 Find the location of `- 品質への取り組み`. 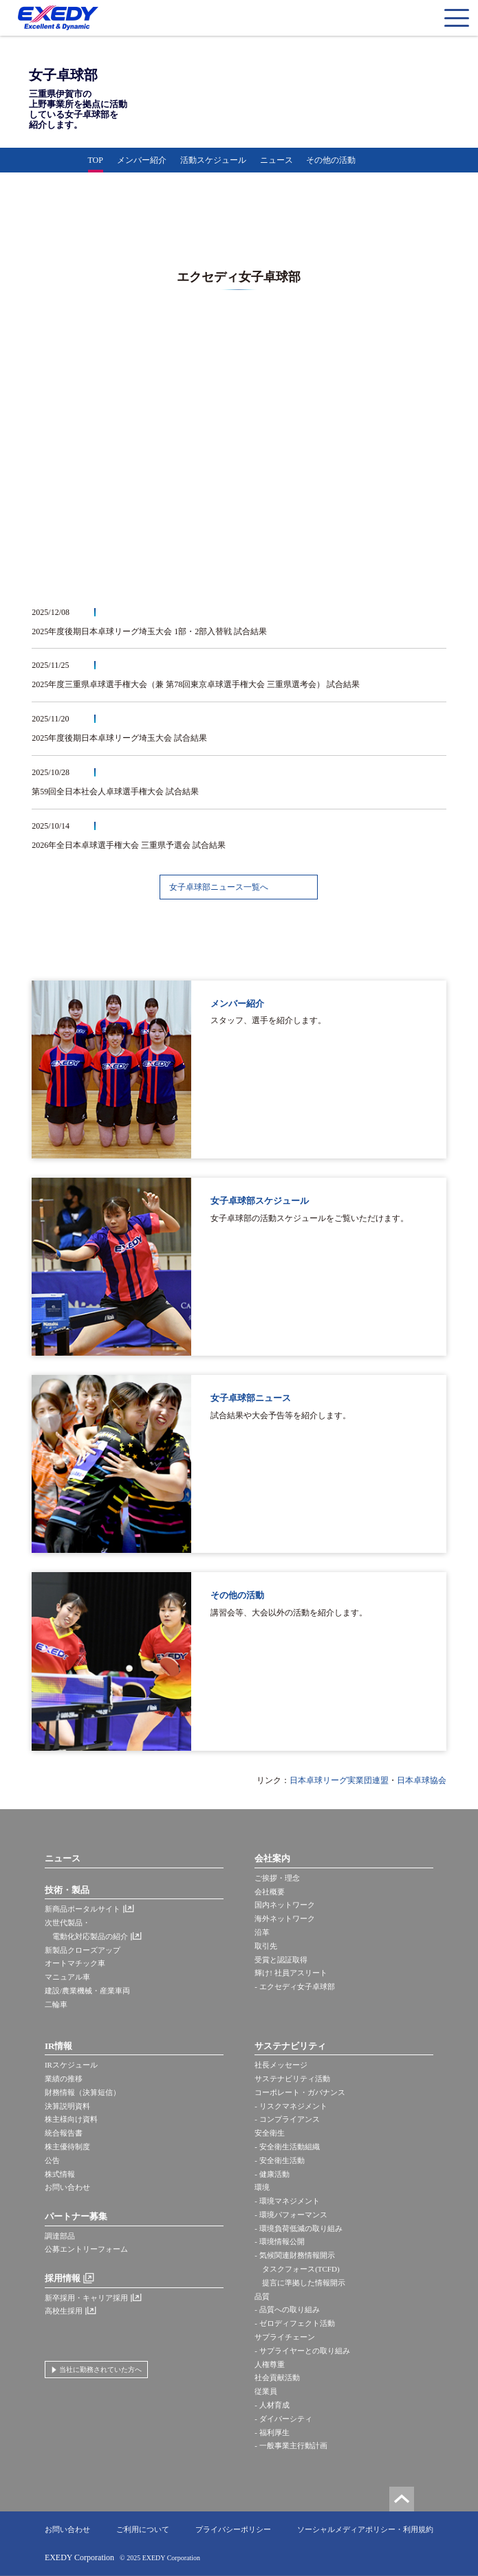

- 品質への取り組み is located at coordinates (286, 2309).